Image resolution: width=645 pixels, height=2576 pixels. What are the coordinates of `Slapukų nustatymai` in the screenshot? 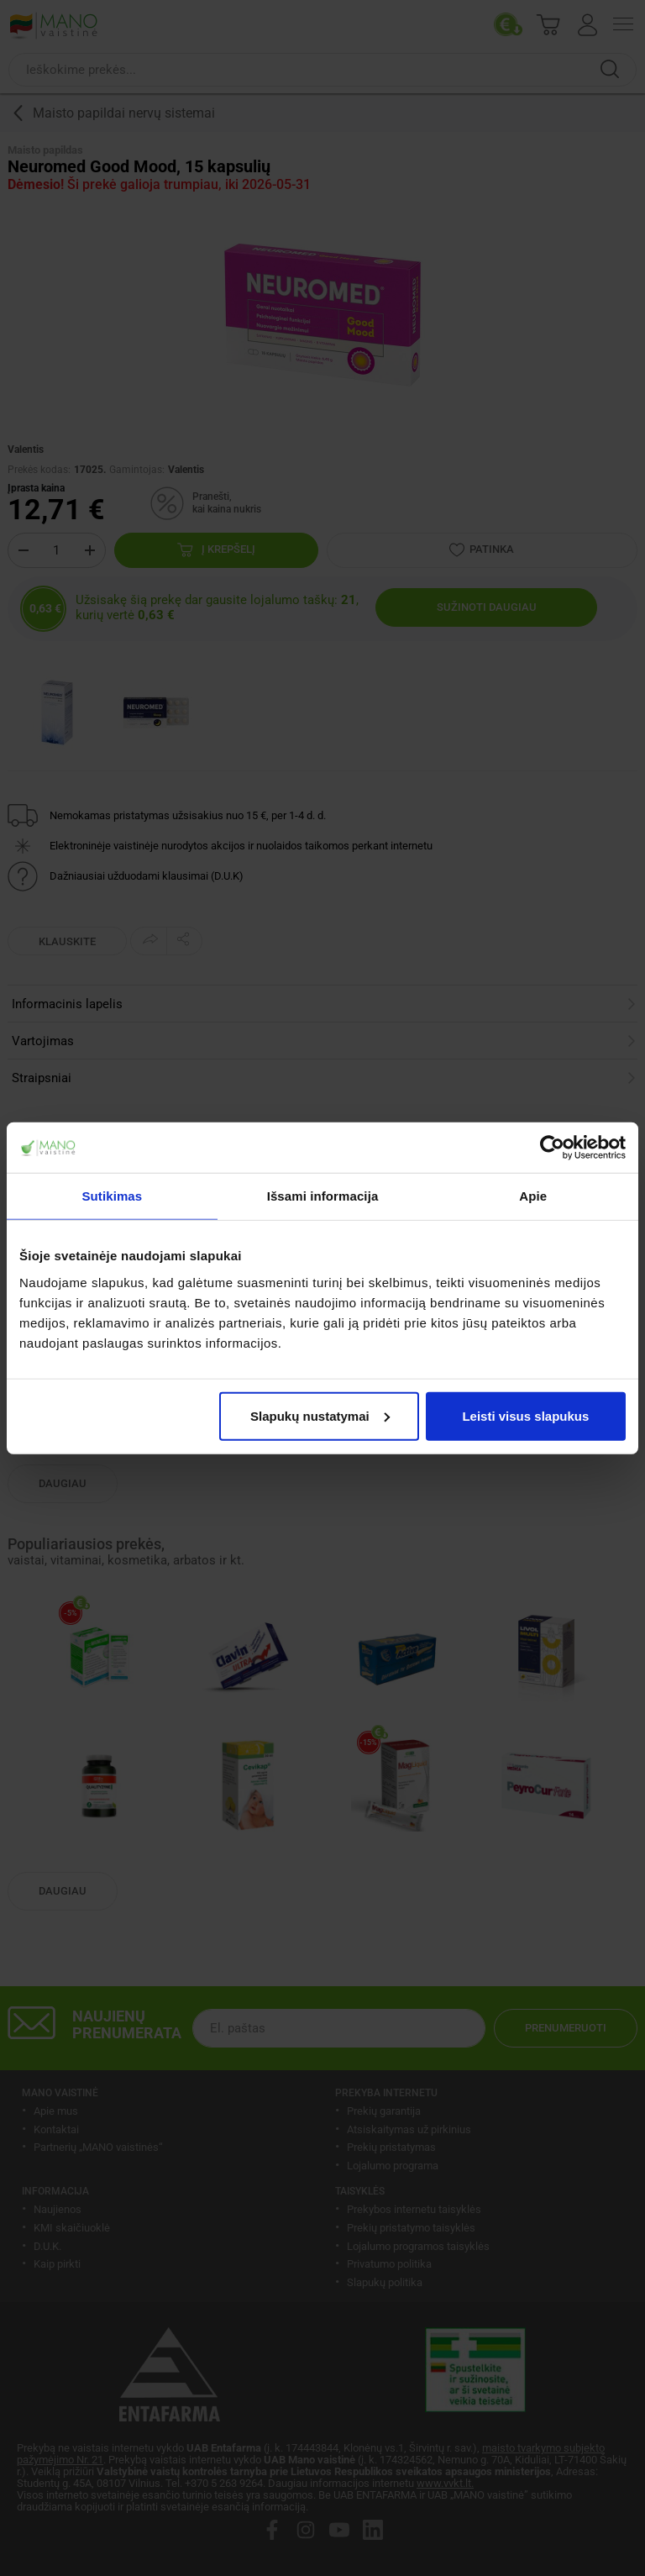 It's located at (320, 1415).